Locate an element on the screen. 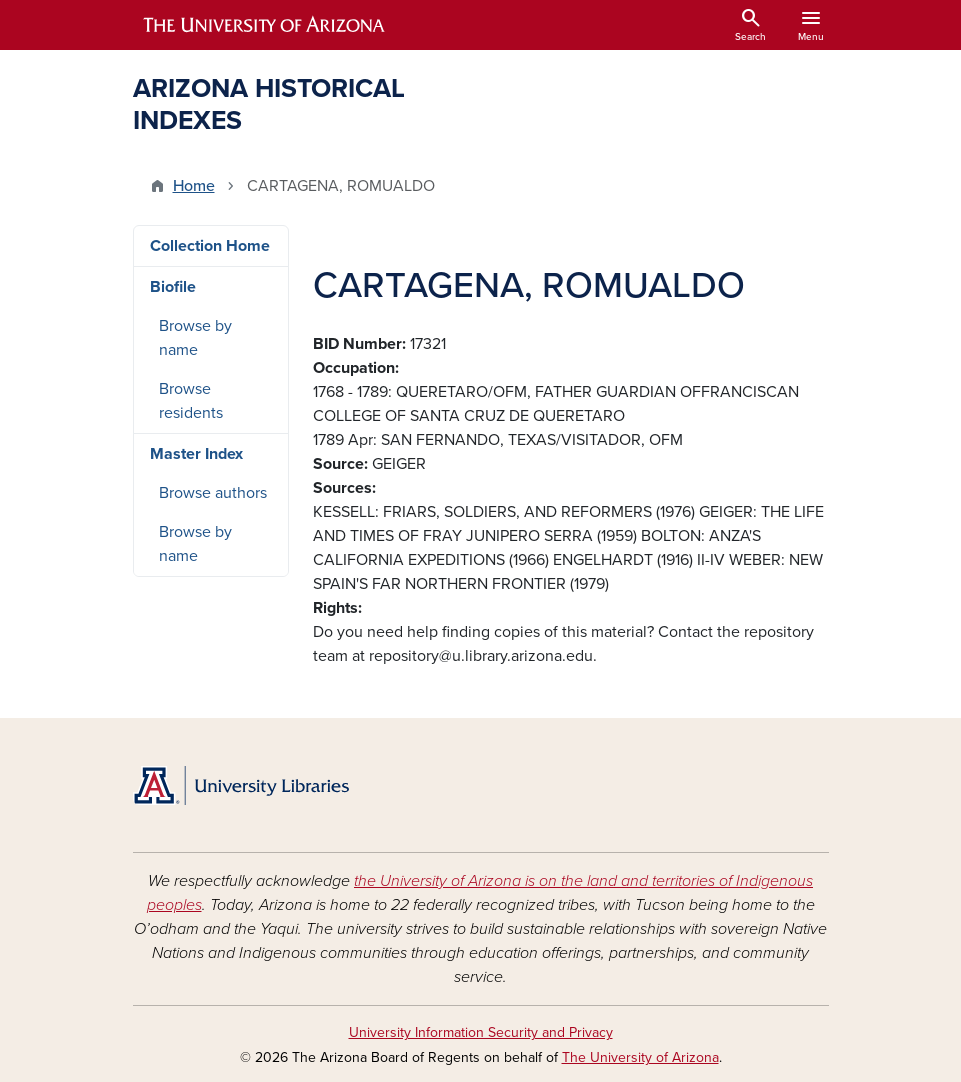  Master Index is located at coordinates (196, 454).